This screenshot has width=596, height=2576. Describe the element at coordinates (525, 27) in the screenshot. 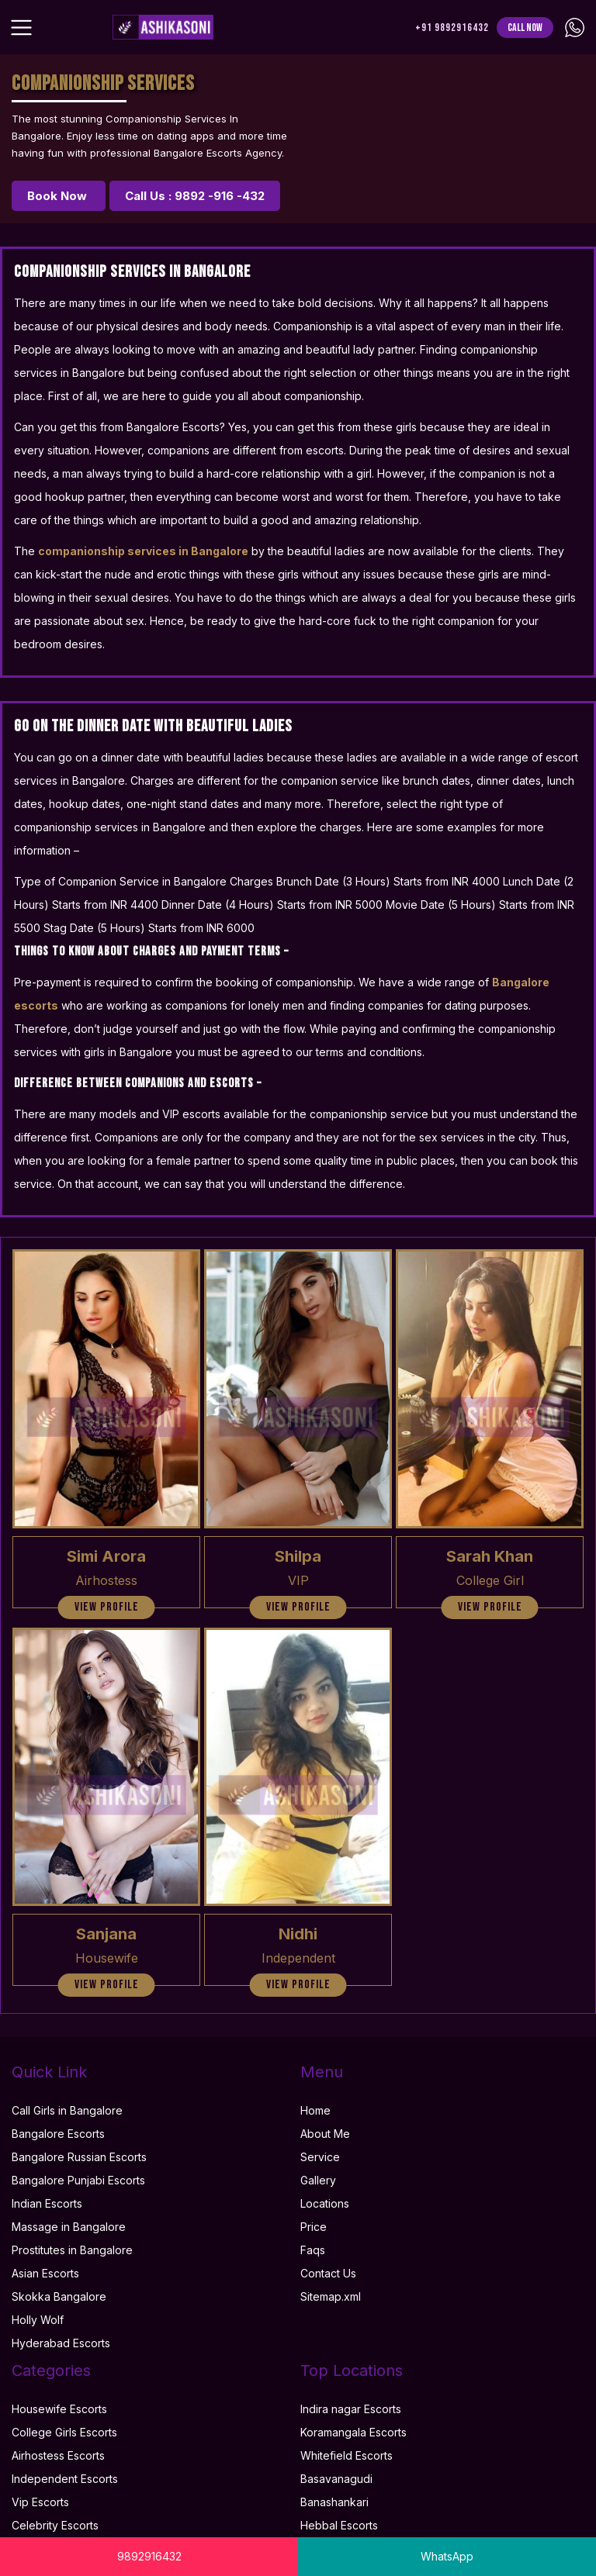

I see `Call Now` at that location.